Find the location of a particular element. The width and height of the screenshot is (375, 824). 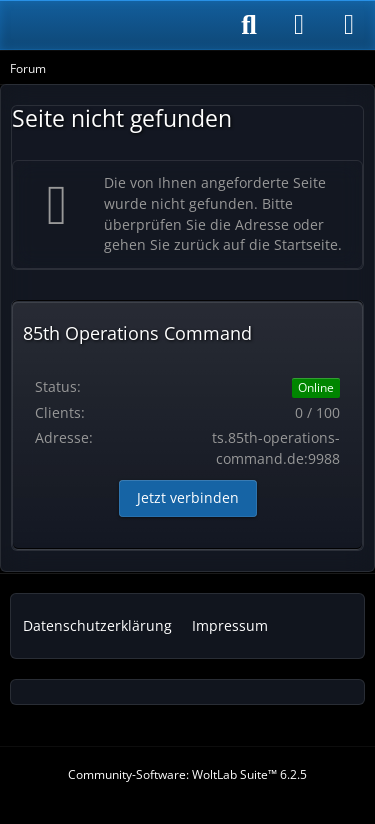

[85th Operations Command] is located at coordinates (112, 25).